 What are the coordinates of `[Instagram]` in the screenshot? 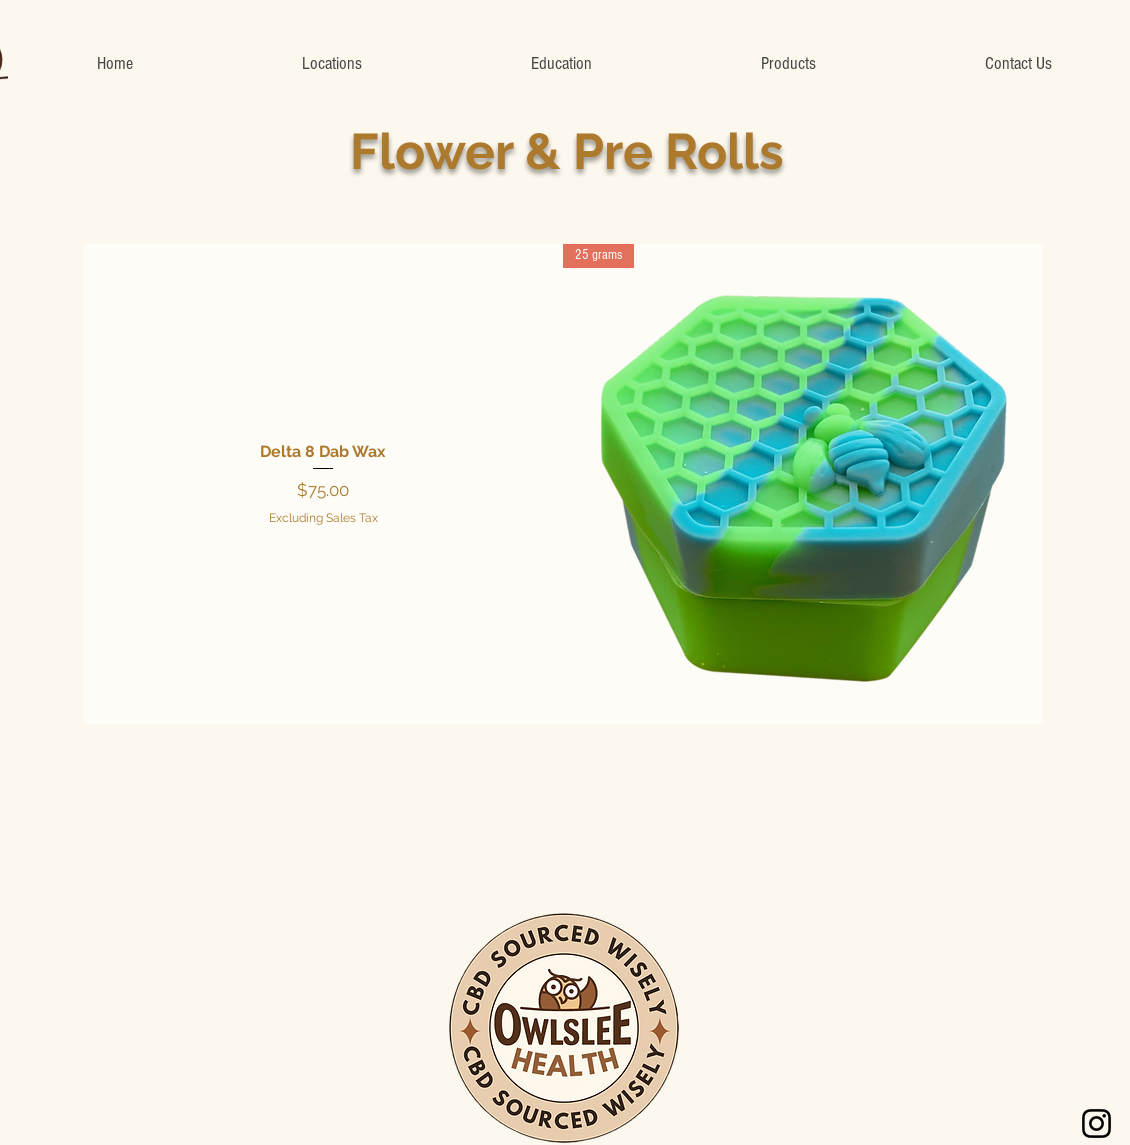 It's located at (1096, 1123).